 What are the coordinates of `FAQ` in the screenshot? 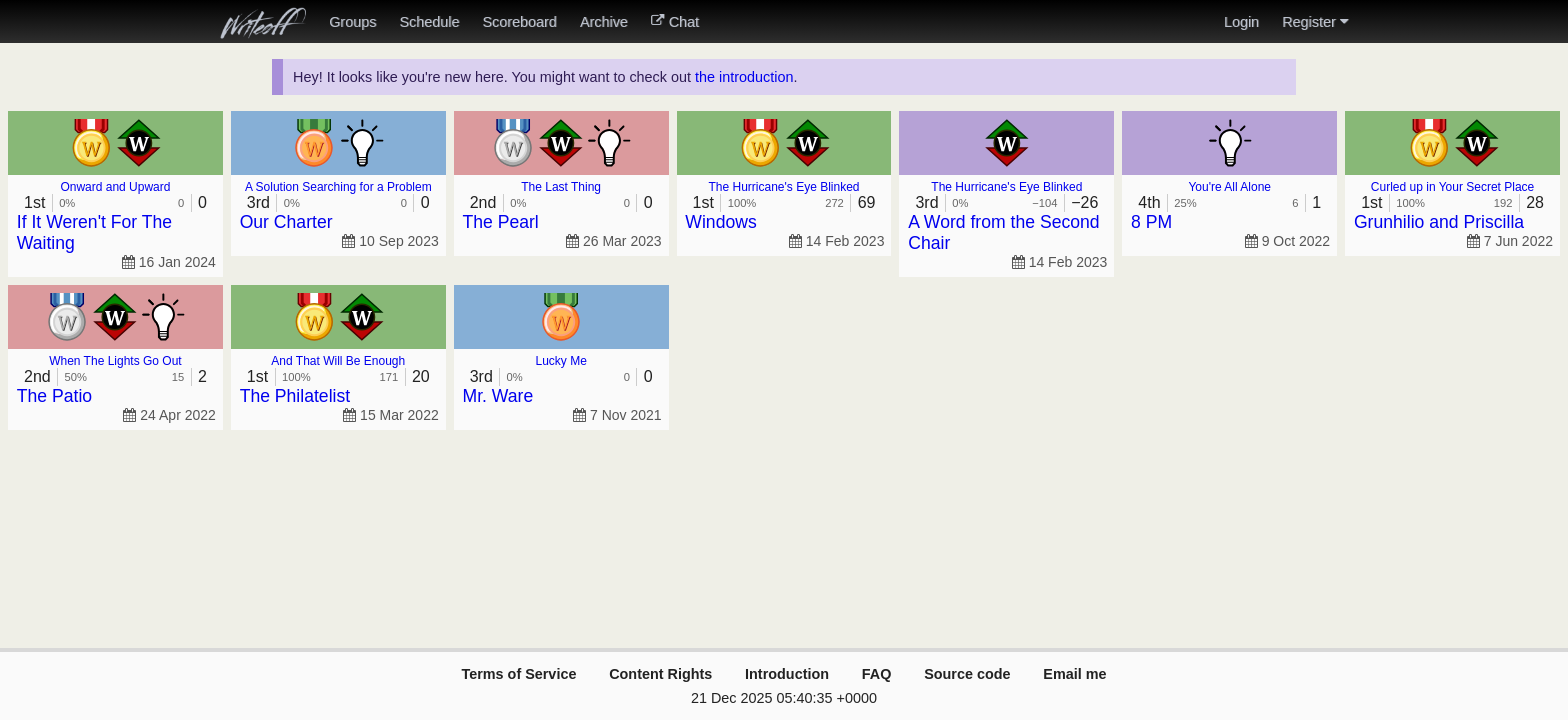 It's located at (877, 674).